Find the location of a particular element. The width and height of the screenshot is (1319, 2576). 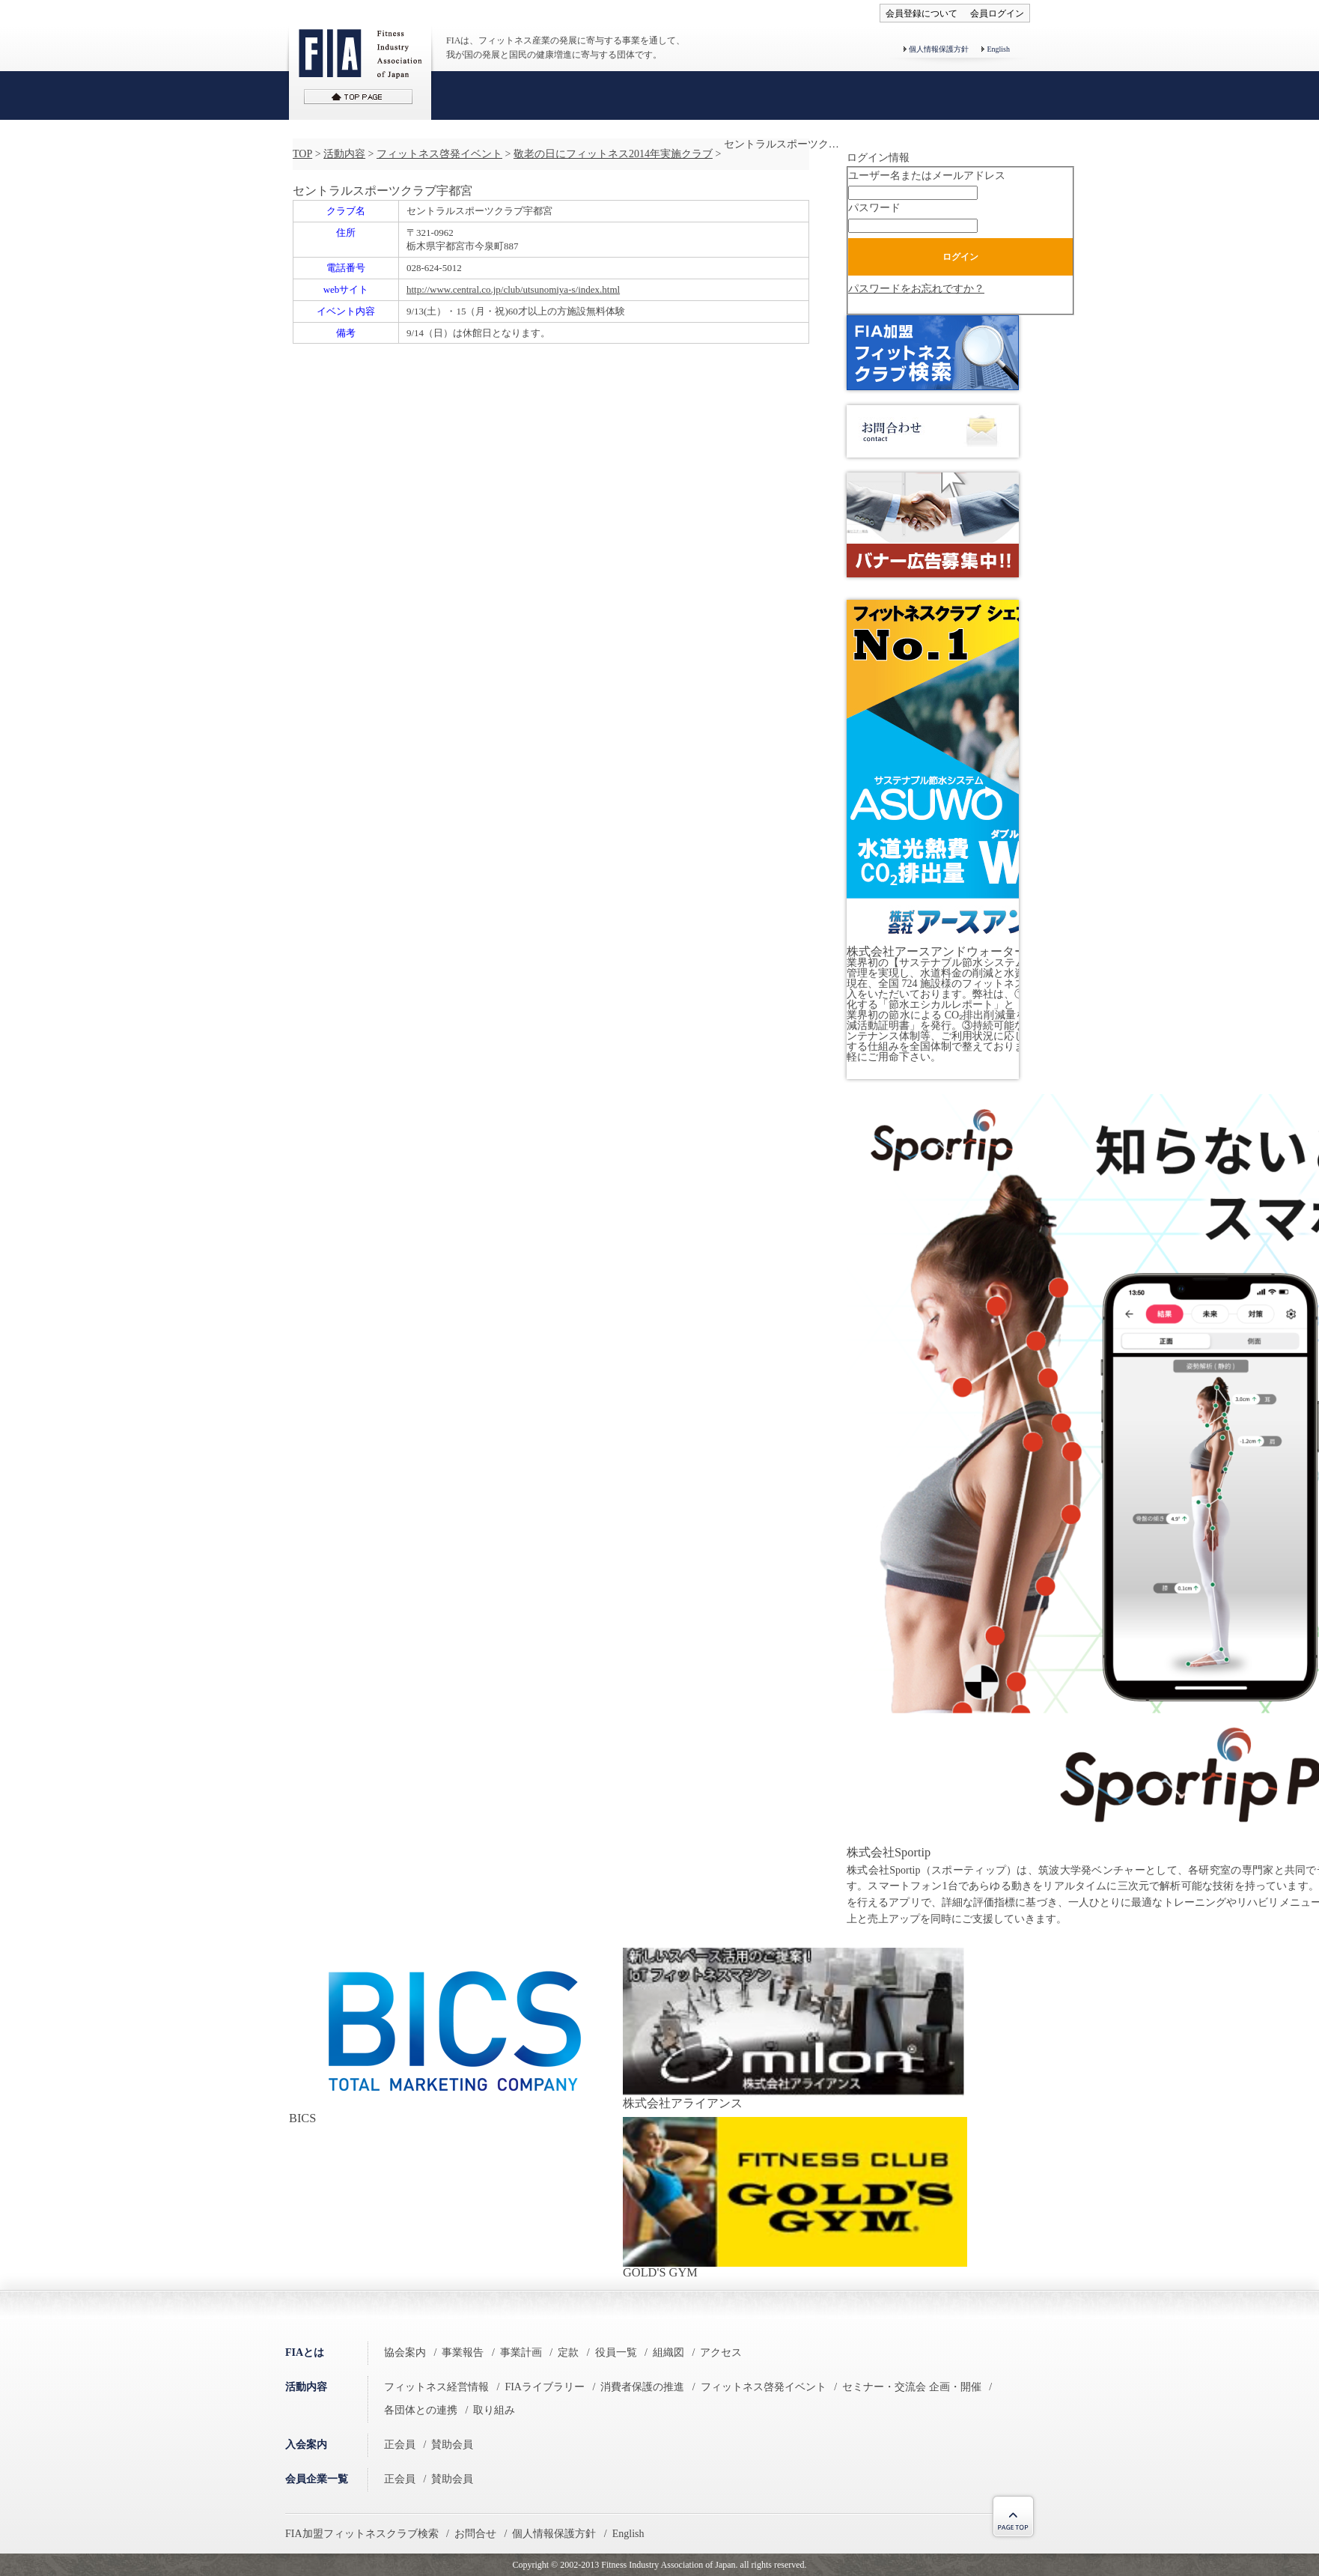

セミナー・交流会 企画・開催 is located at coordinates (911, 2387).